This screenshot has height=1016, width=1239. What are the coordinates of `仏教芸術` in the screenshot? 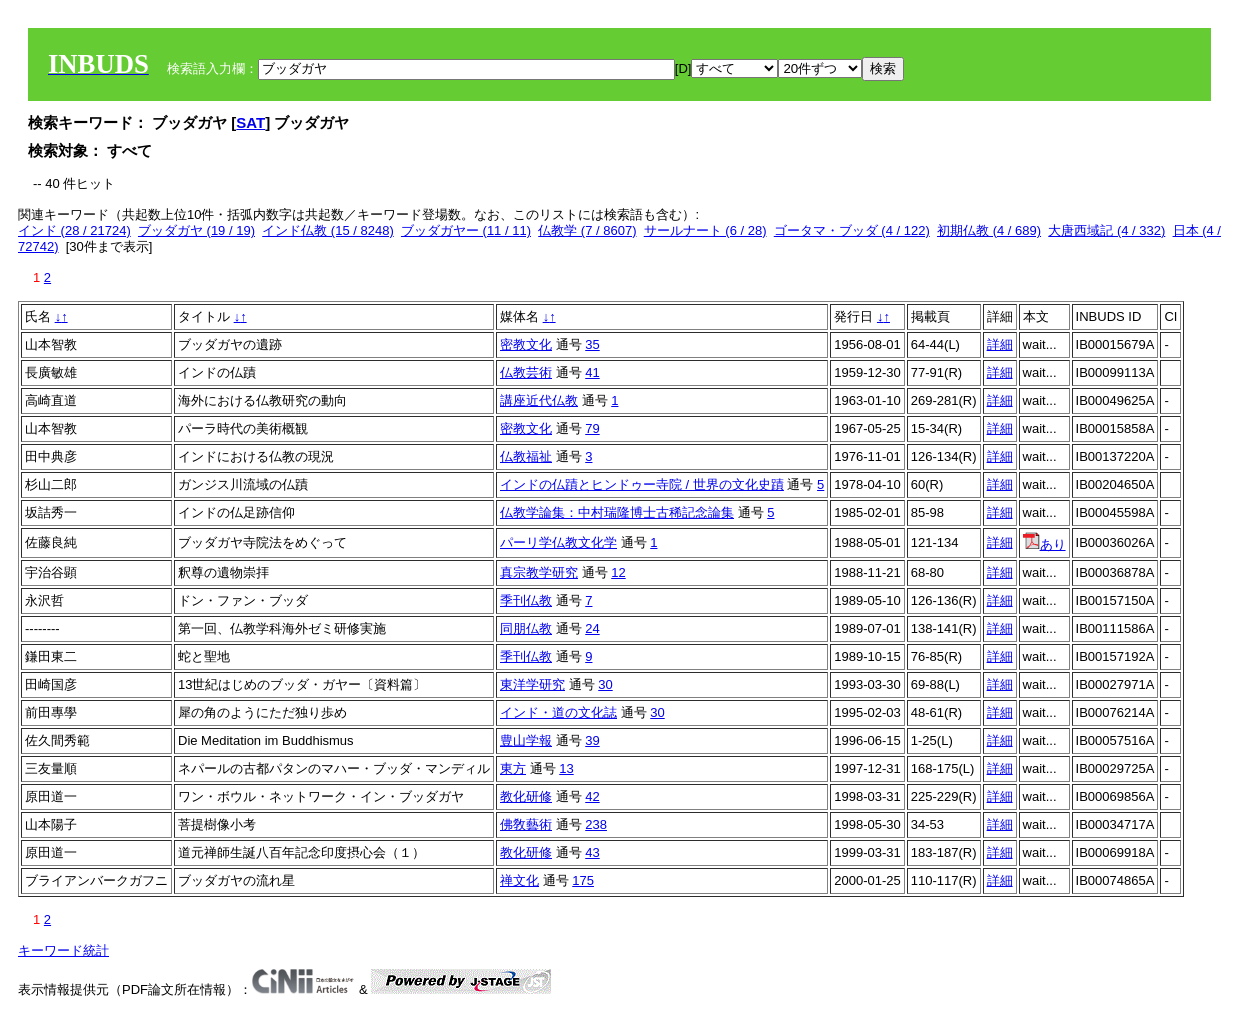 It's located at (526, 372).